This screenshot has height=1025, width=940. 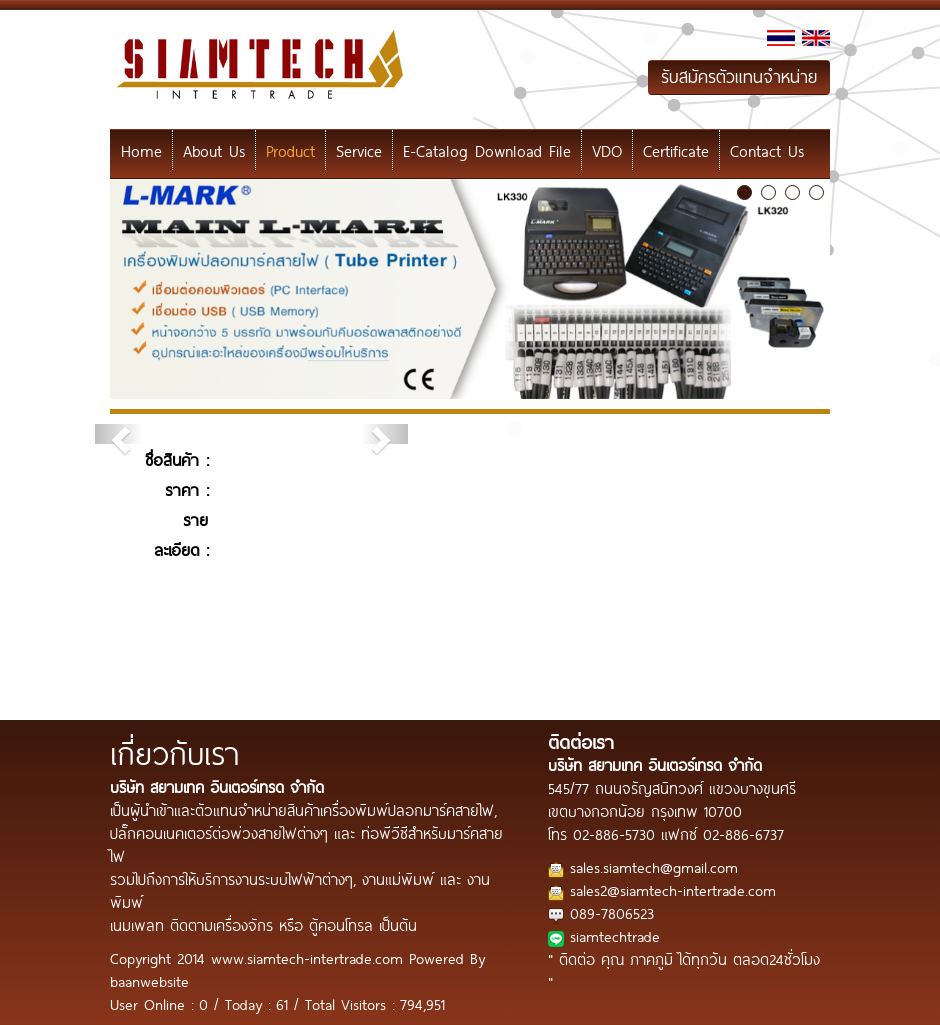 What do you see at coordinates (359, 150) in the screenshot?
I see `Service` at bounding box center [359, 150].